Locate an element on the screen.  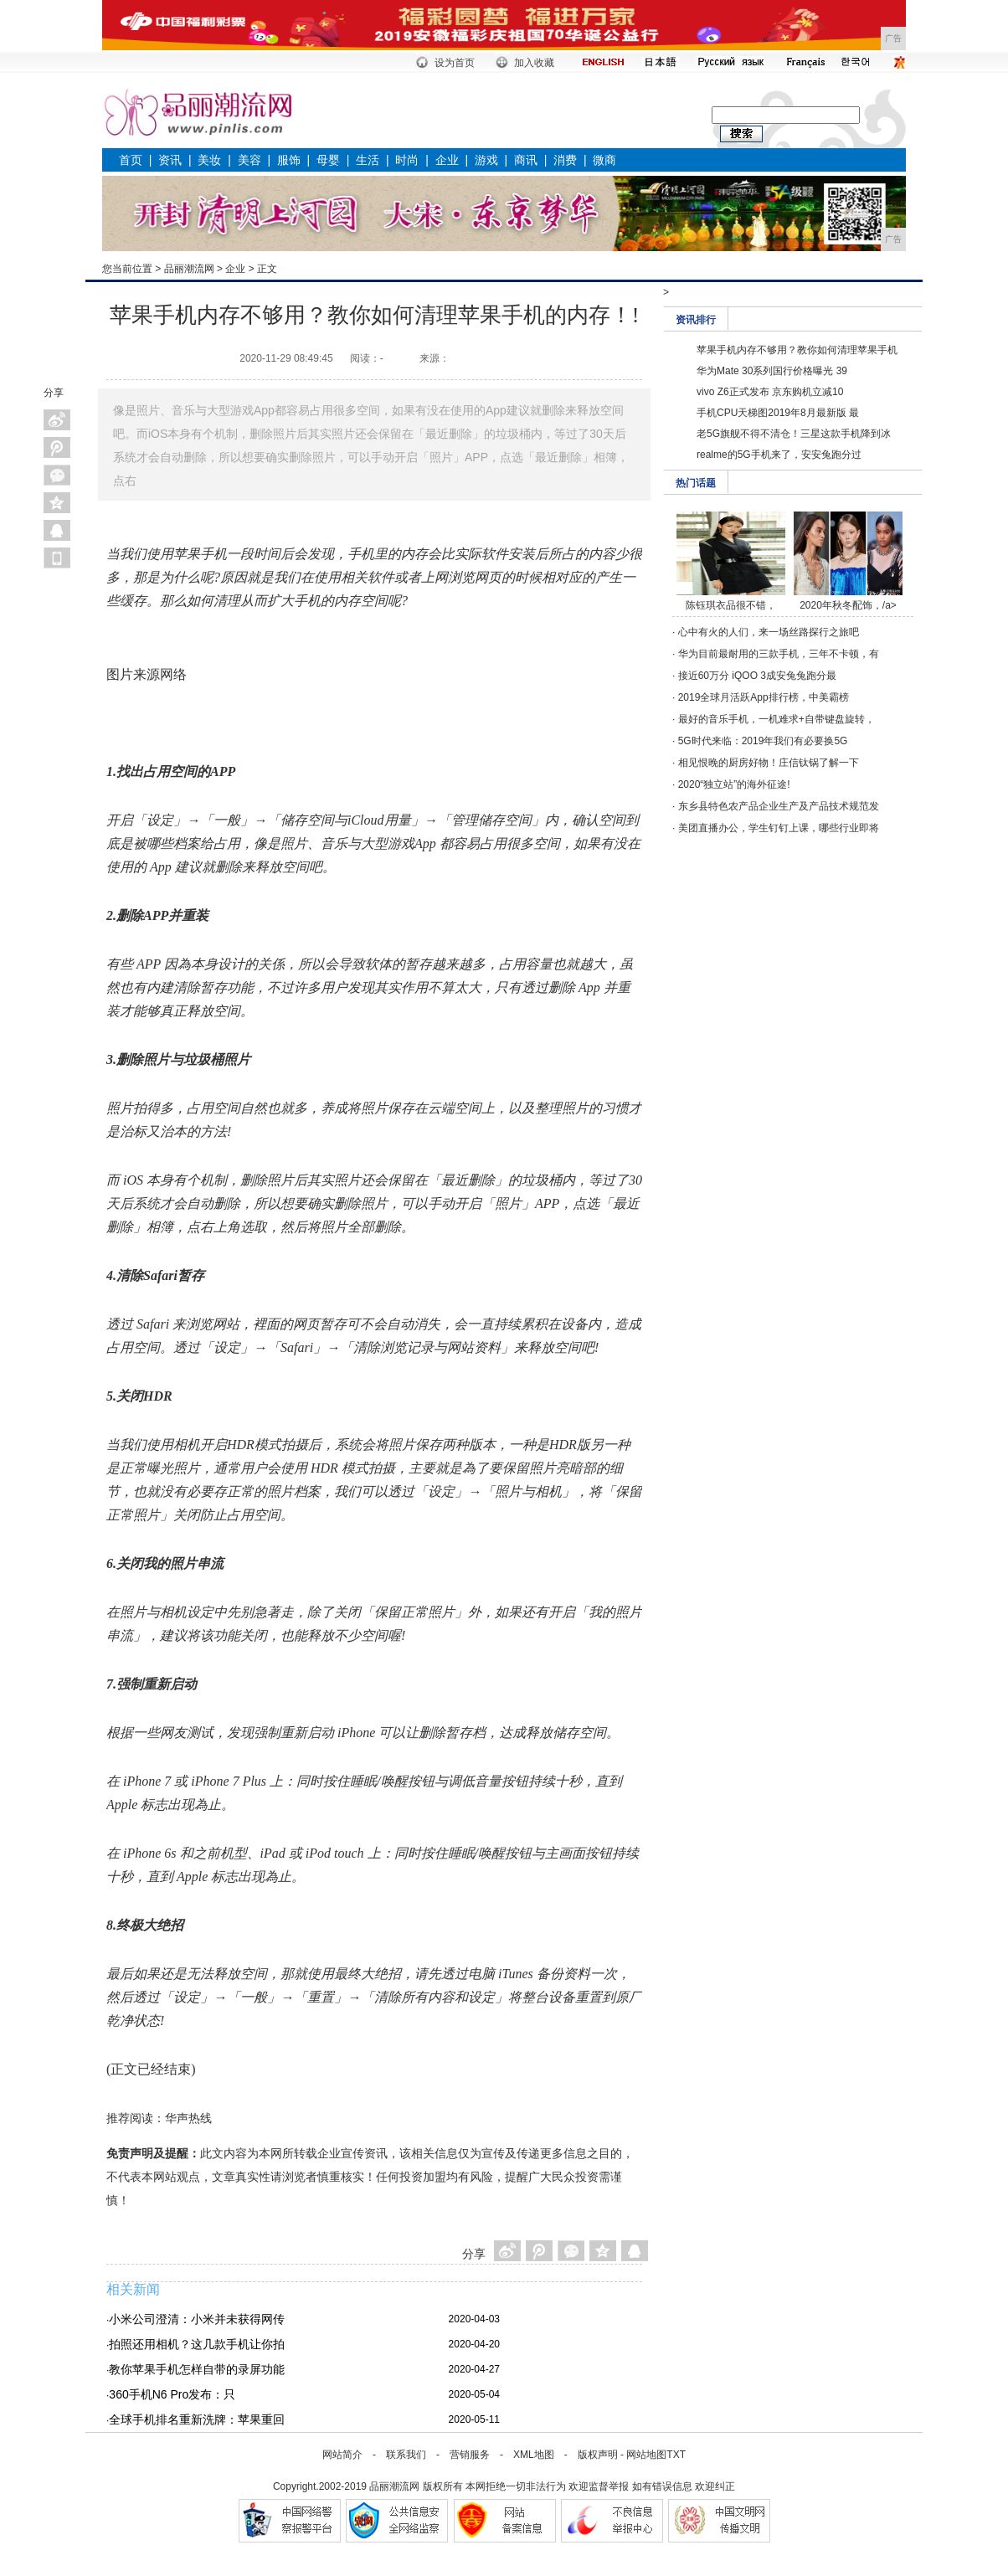
美容 is located at coordinates (249, 160).